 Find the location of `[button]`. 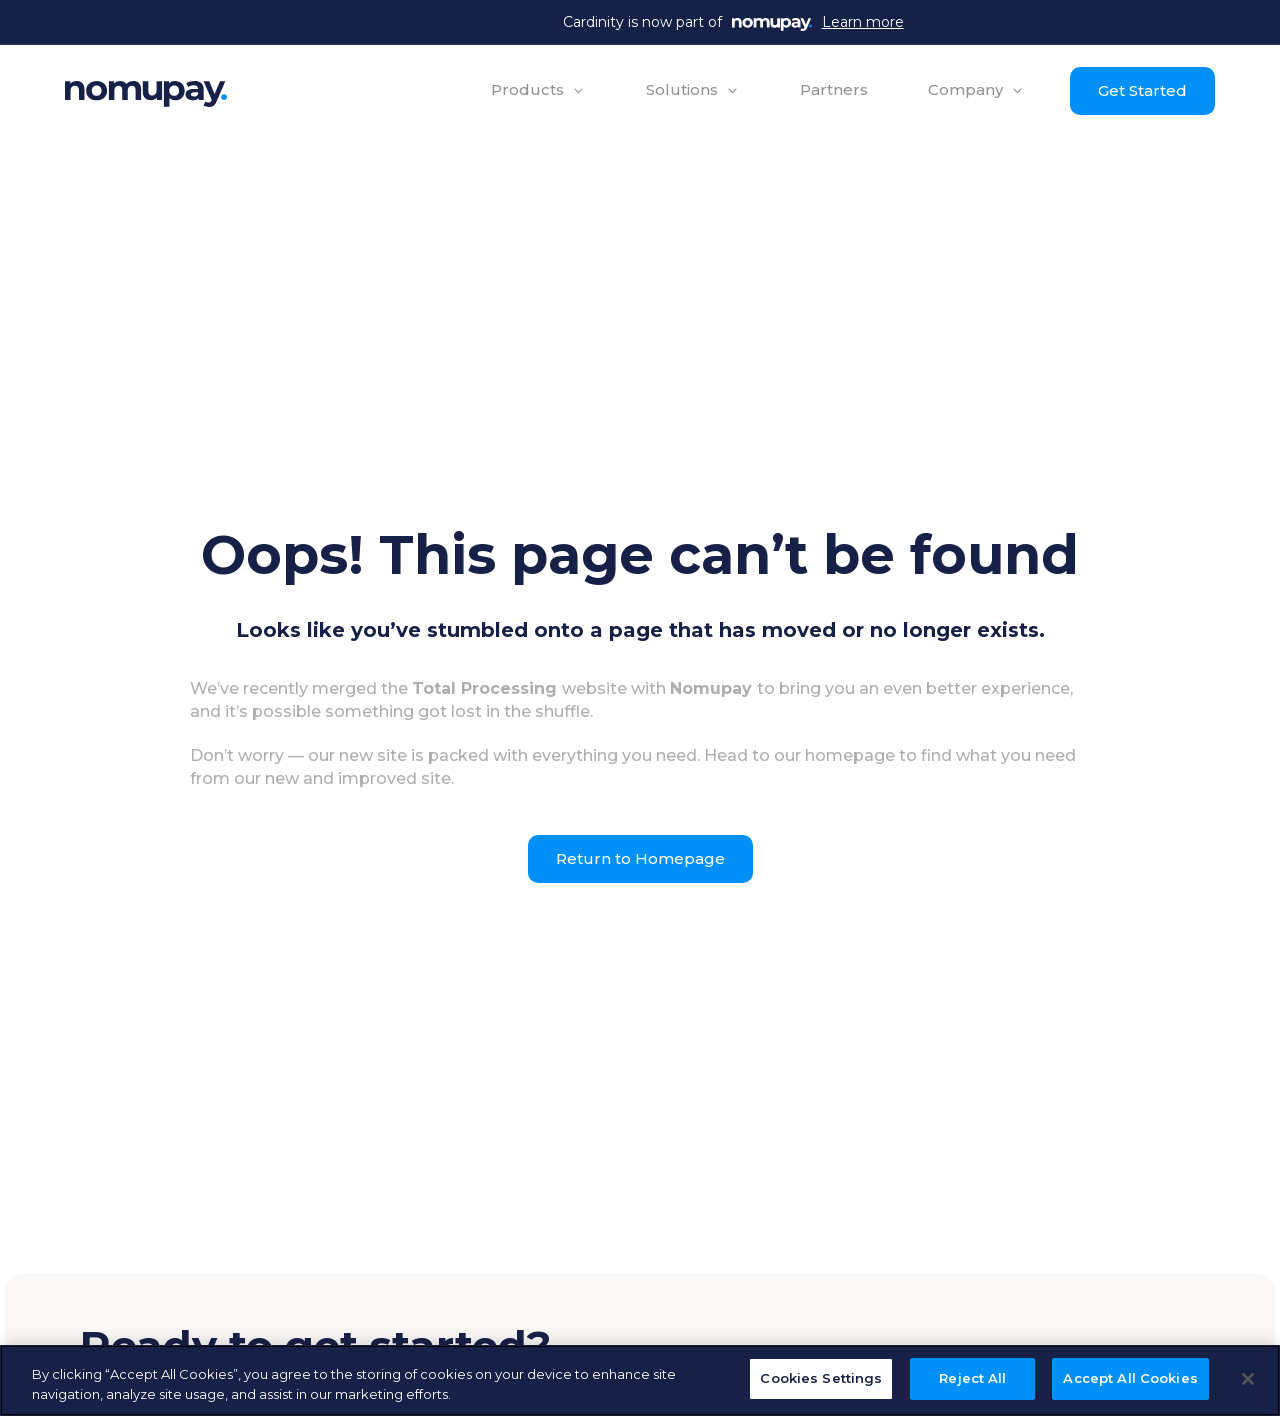

[button] is located at coordinates (538, 90).